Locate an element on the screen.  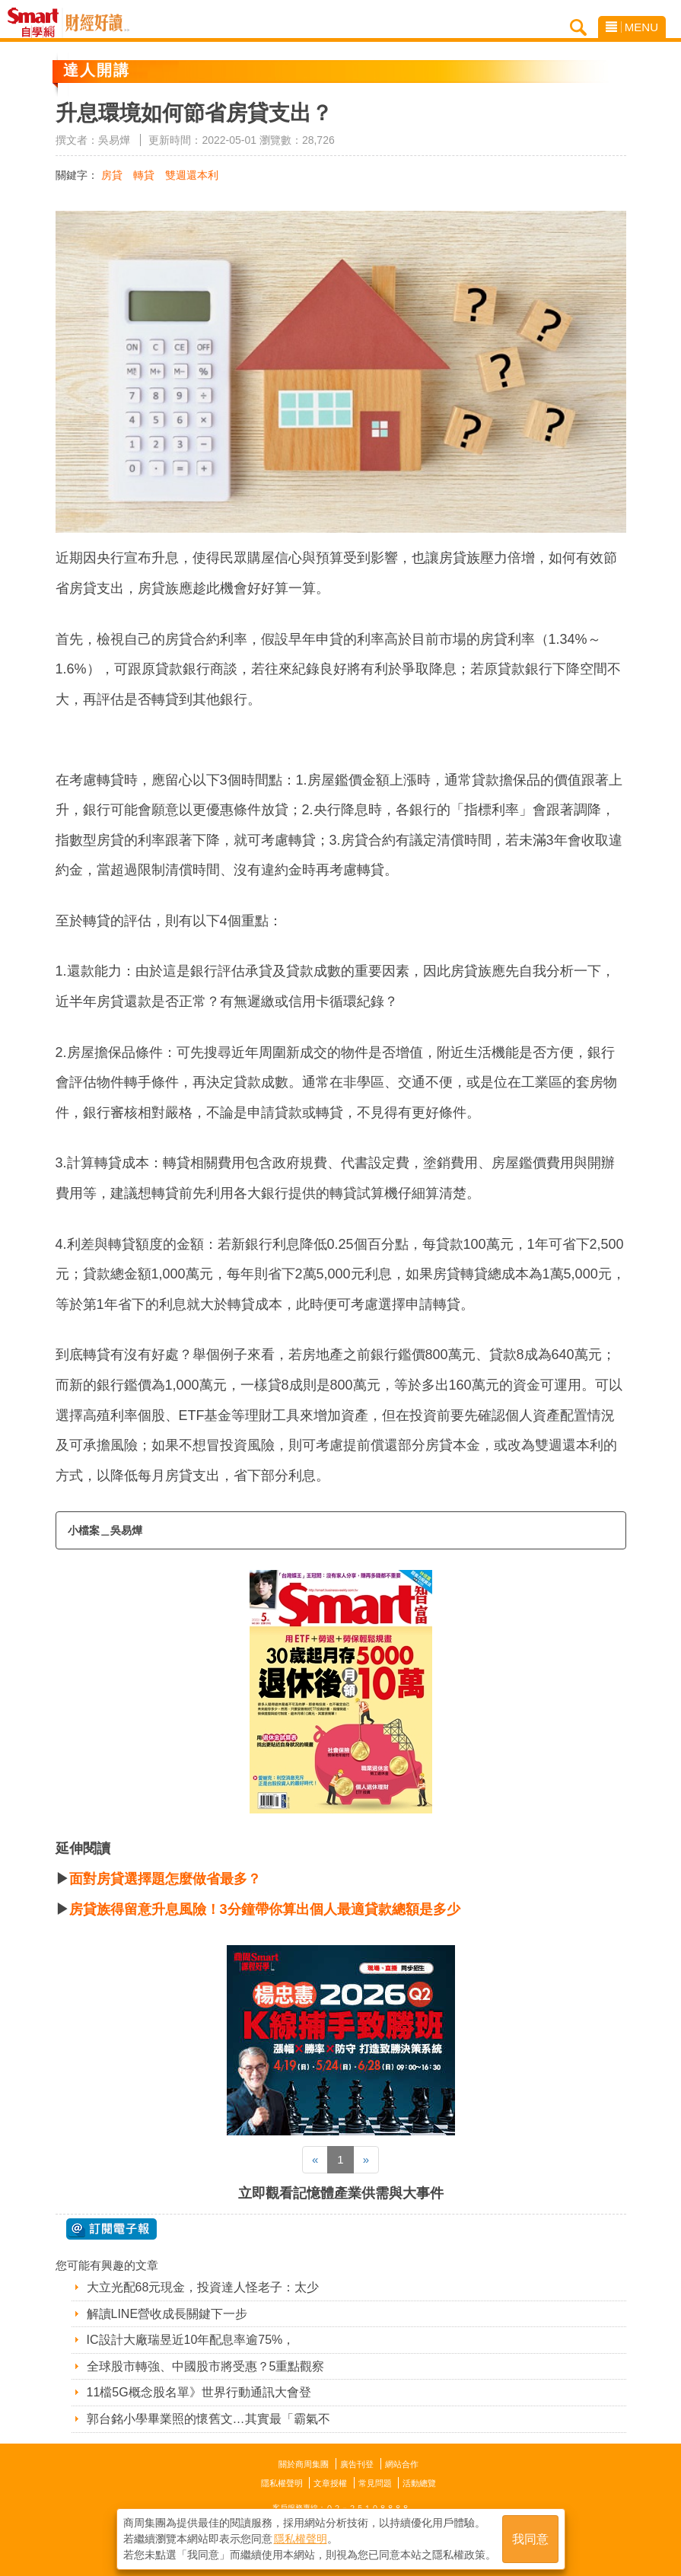
郭台銘小學畢業照的懷舊文…其實最「霸氣不 is located at coordinates (208, 2418).